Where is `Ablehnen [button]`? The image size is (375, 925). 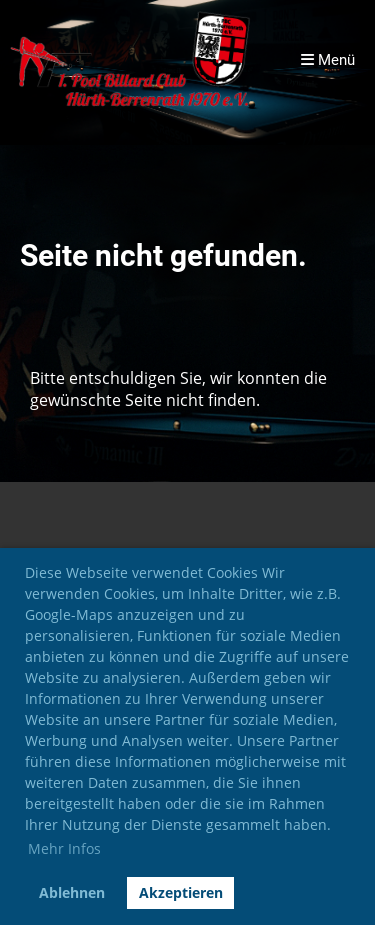
Ablehnen [button] is located at coordinates (72, 892).